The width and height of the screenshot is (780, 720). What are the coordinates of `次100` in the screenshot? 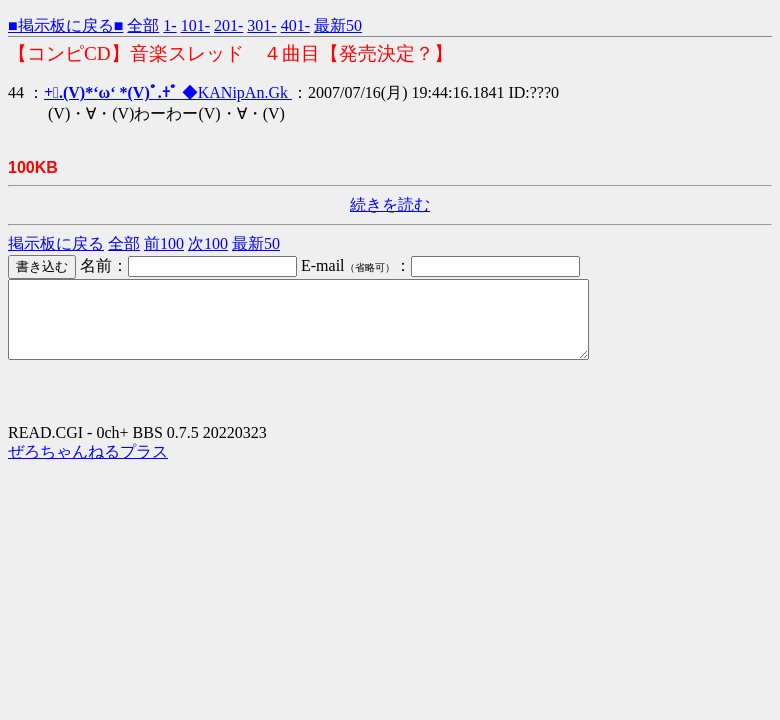 It's located at (208, 243).